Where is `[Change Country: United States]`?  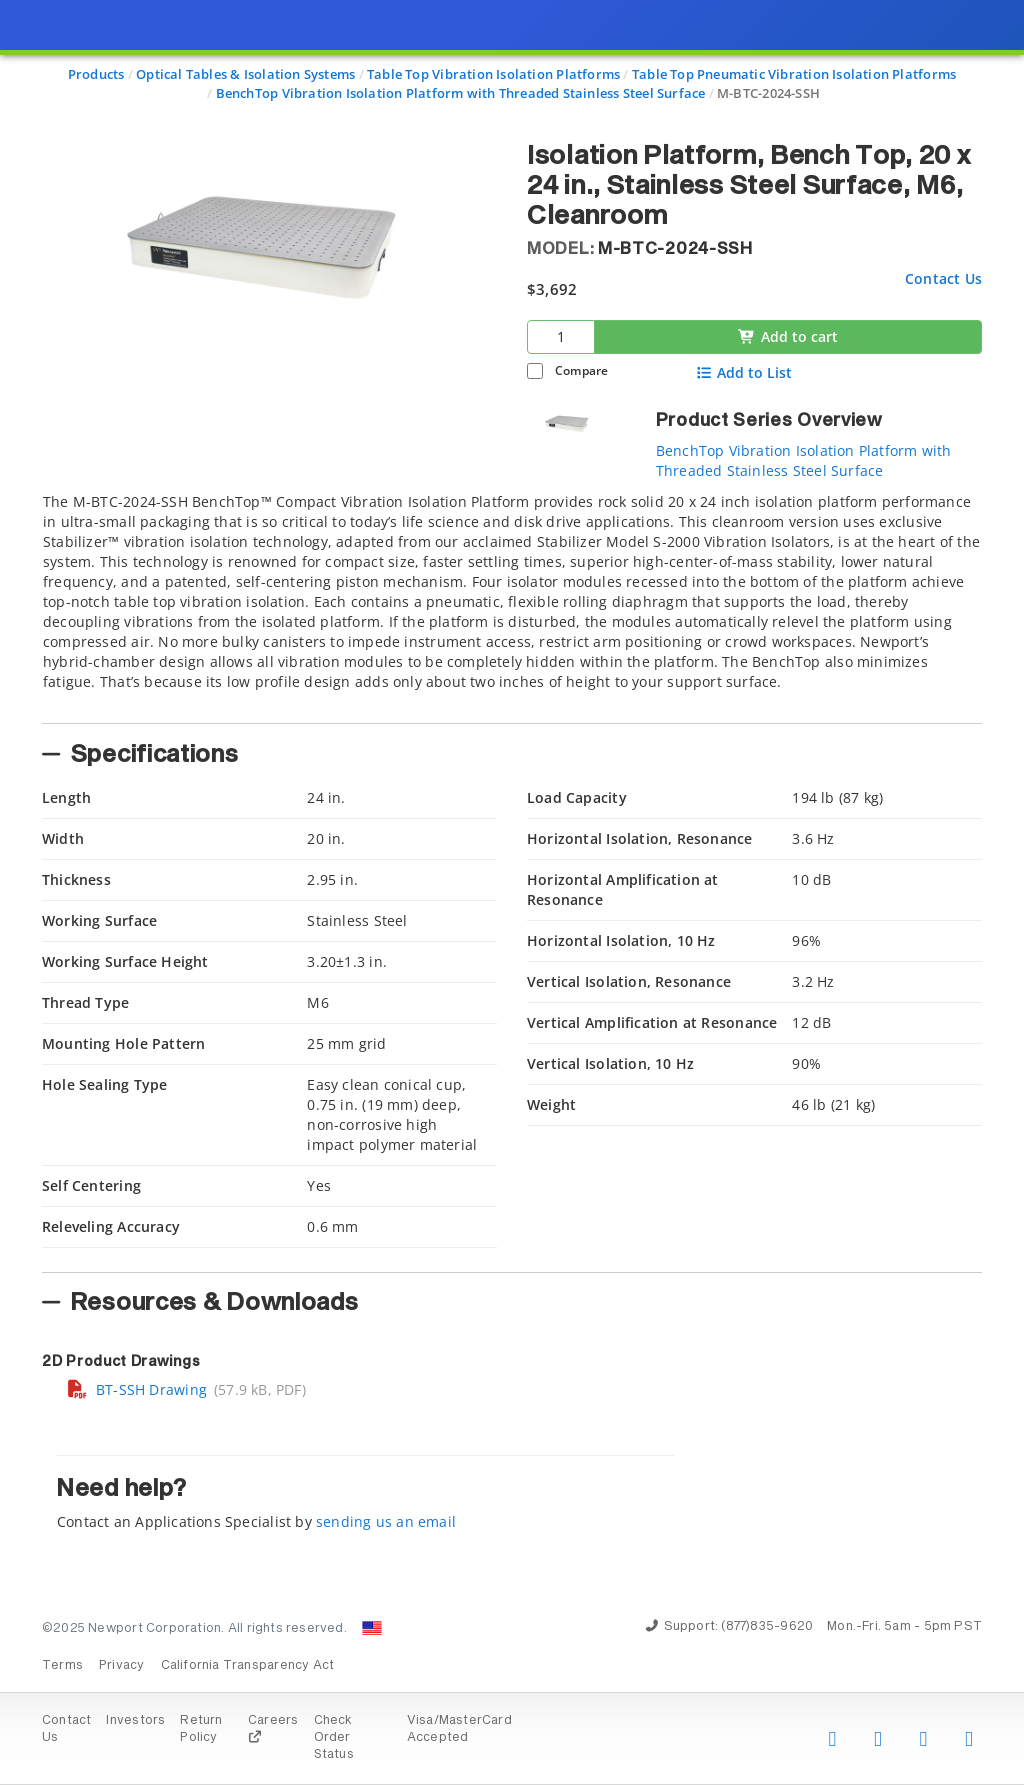
[Change Country: United States] is located at coordinates (372, 1628).